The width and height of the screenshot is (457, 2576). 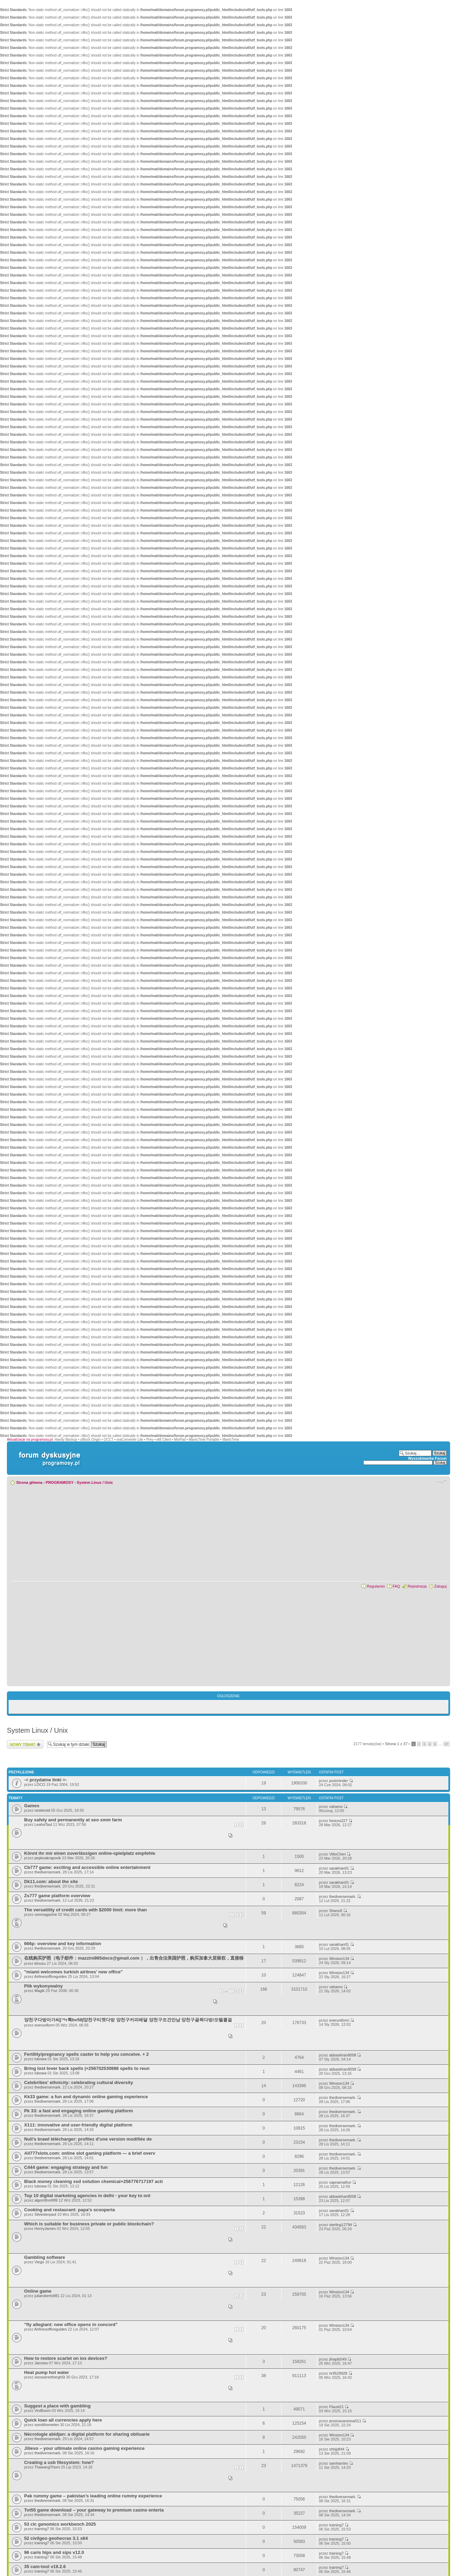 What do you see at coordinates (78, 2124) in the screenshot?
I see `X111: innovative and user-friendly digital platform` at bounding box center [78, 2124].